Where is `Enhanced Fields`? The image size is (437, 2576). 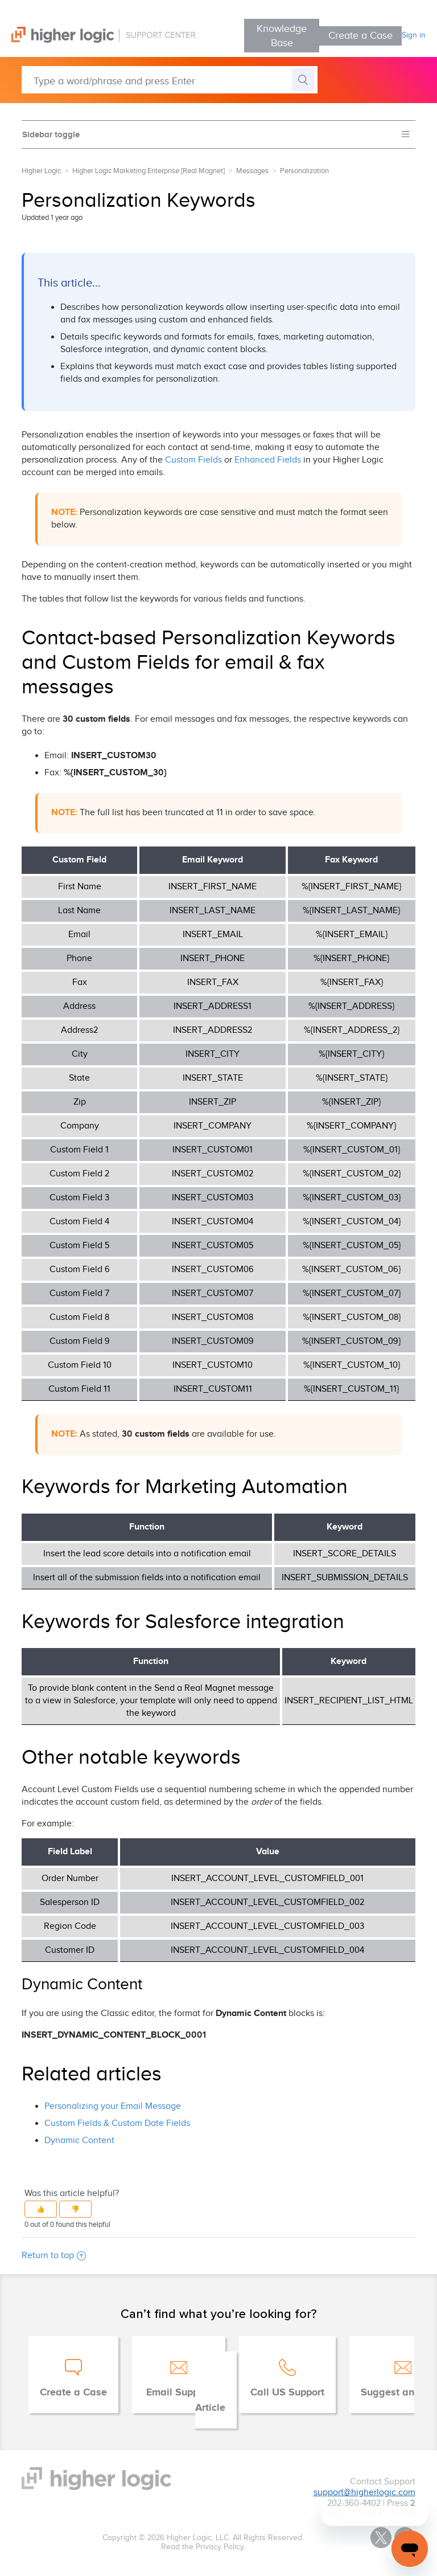
Enhanced Fields is located at coordinates (267, 460).